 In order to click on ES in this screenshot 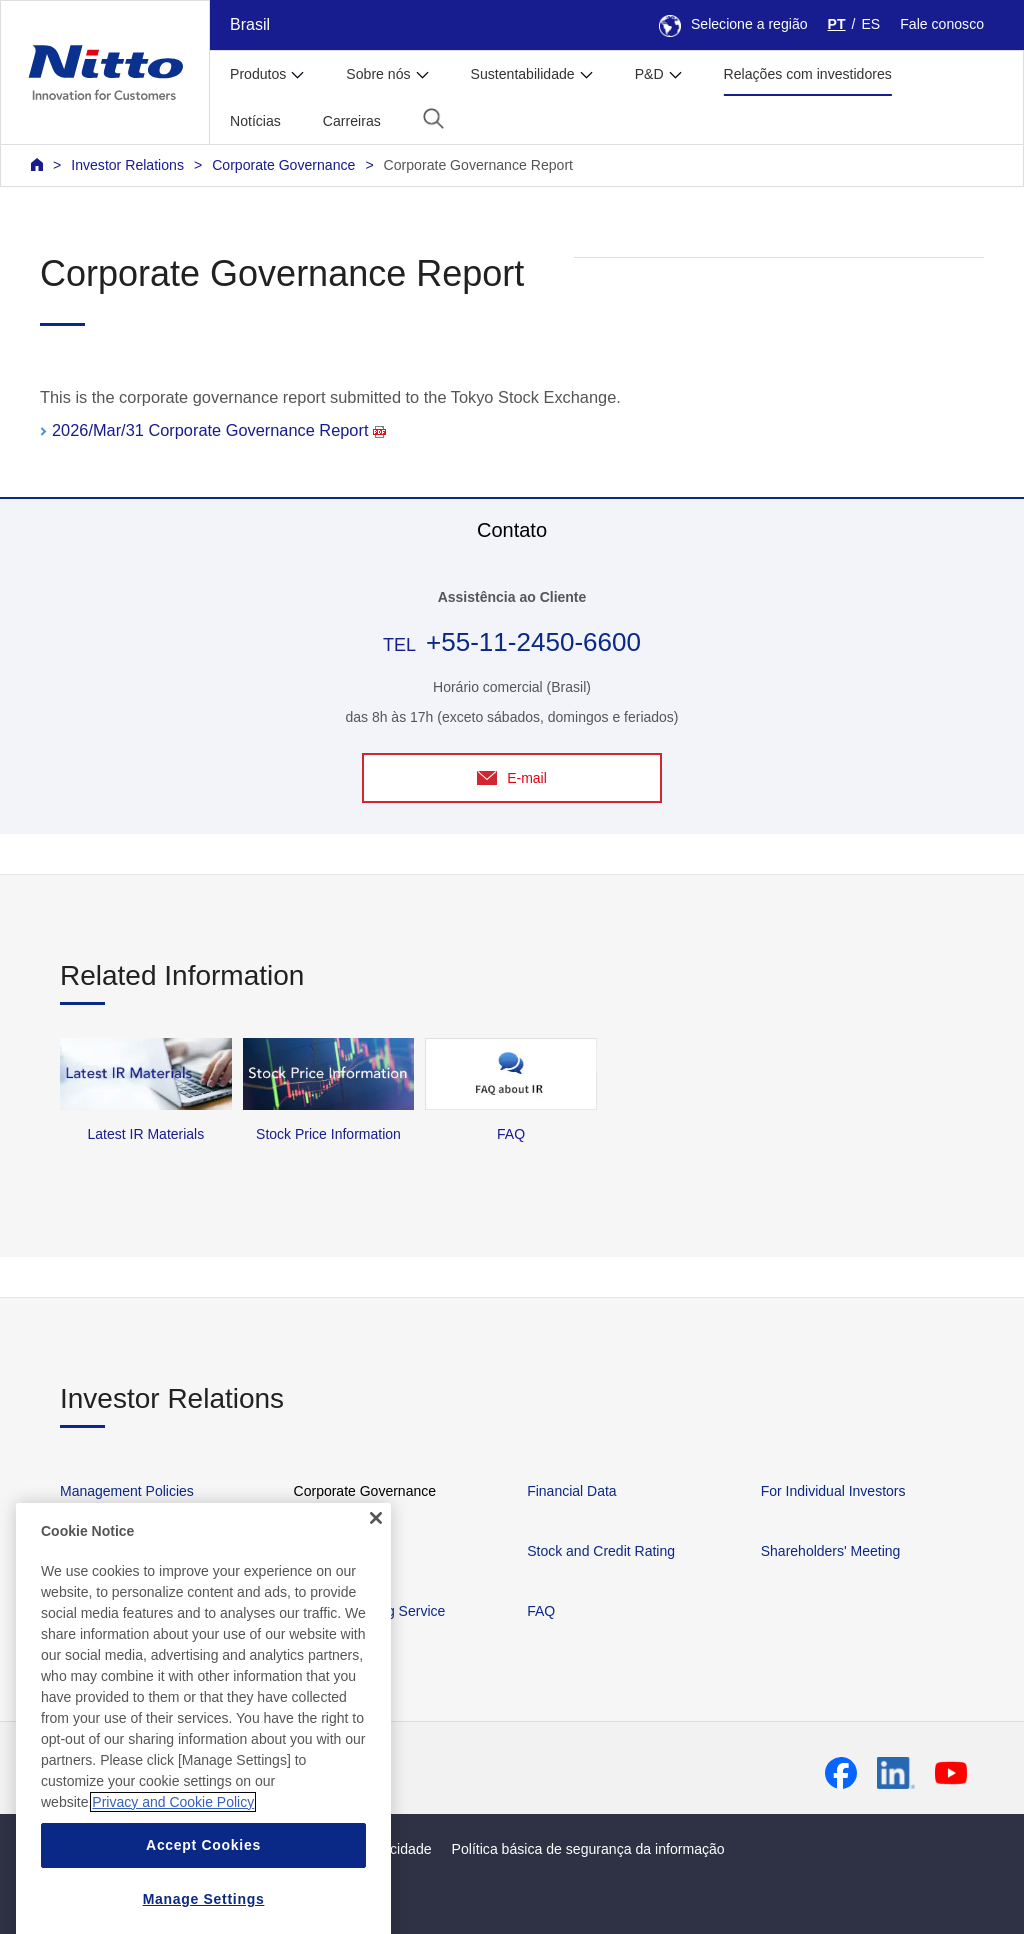, I will do `click(870, 24)`.